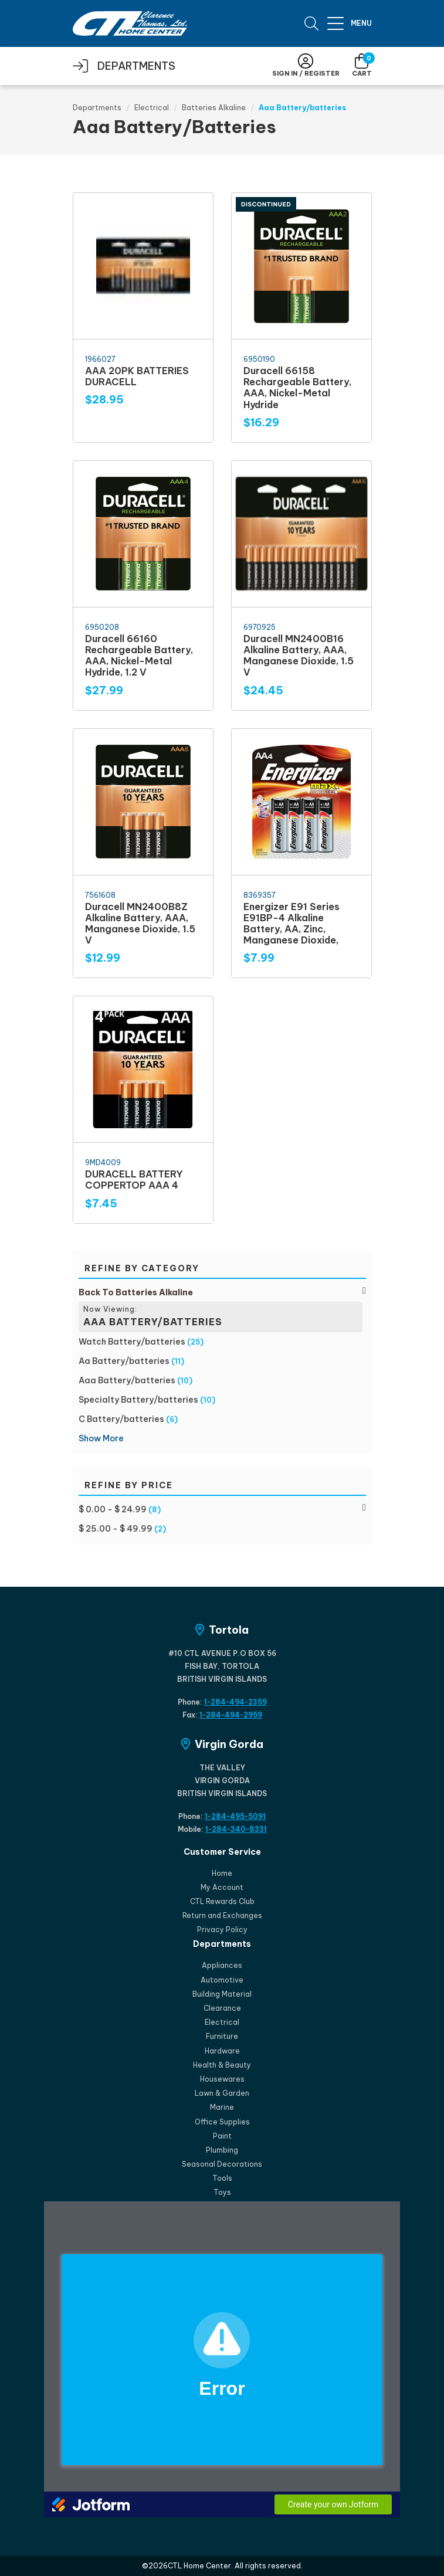 The height and width of the screenshot is (2576, 444). What do you see at coordinates (222, 1994) in the screenshot?
I see `Building Material` at bounding box center [222, 1994].